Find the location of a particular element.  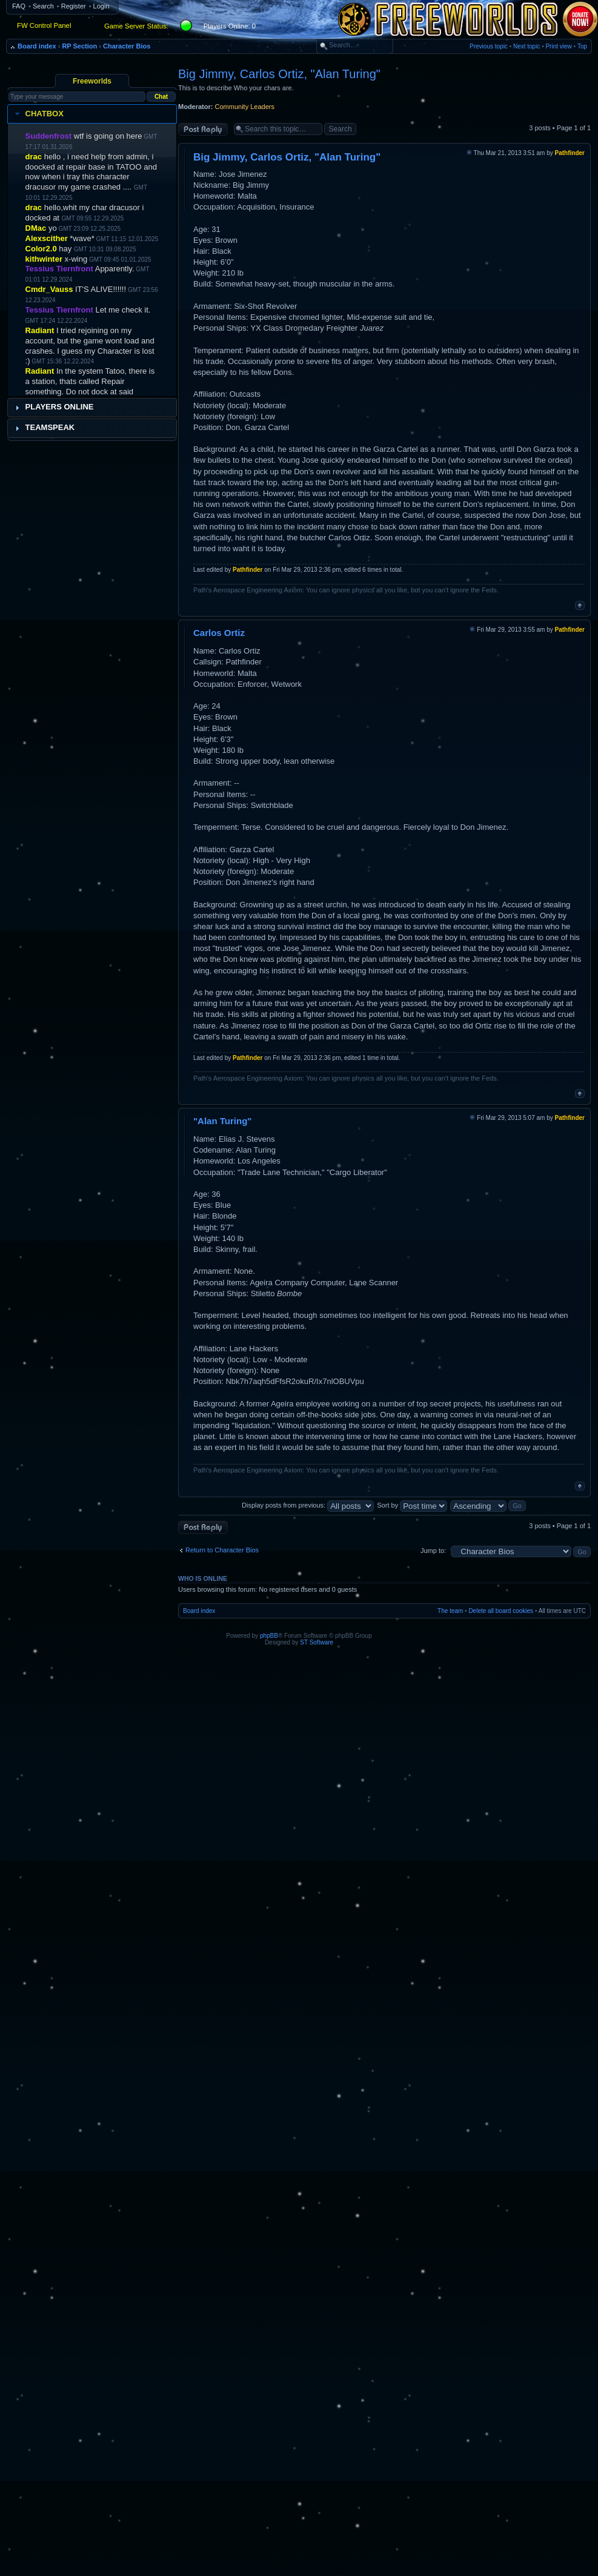

Next topic is located at coordinates (526, 46).